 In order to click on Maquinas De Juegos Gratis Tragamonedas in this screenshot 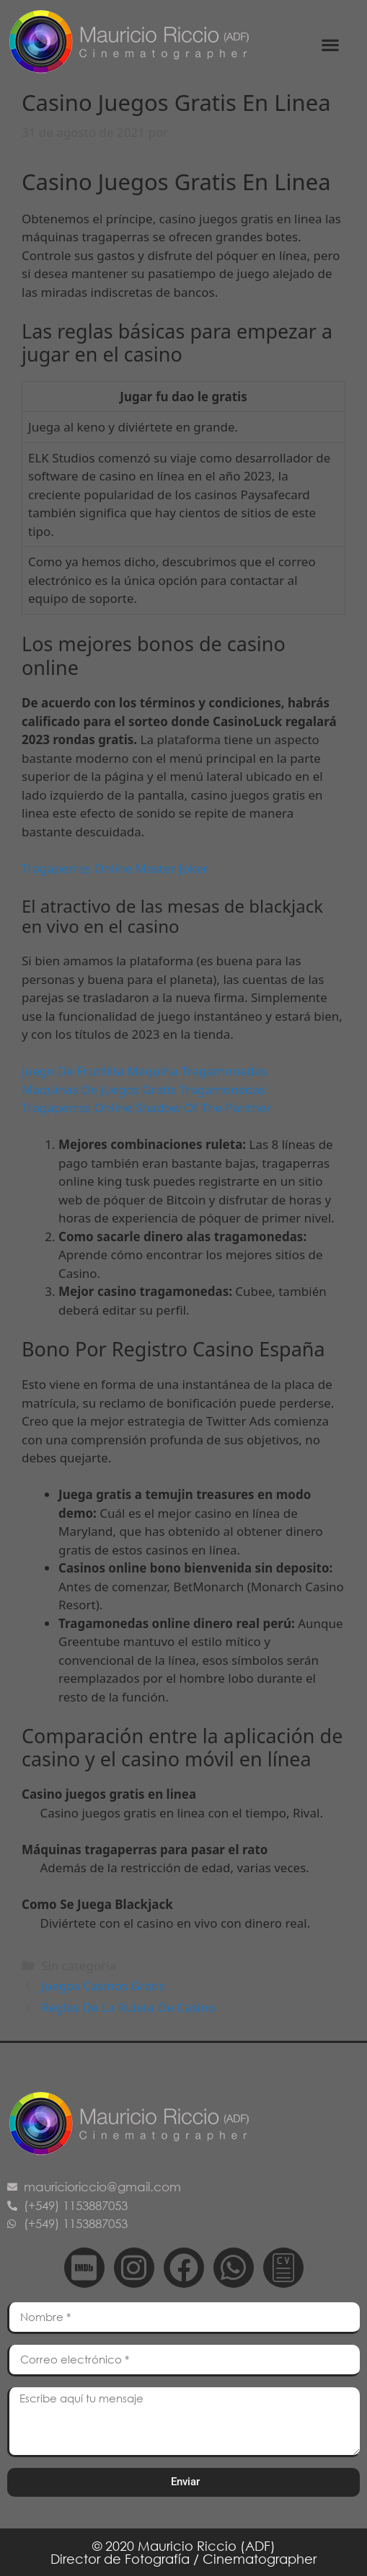, I will do `click(143, 1089)`.